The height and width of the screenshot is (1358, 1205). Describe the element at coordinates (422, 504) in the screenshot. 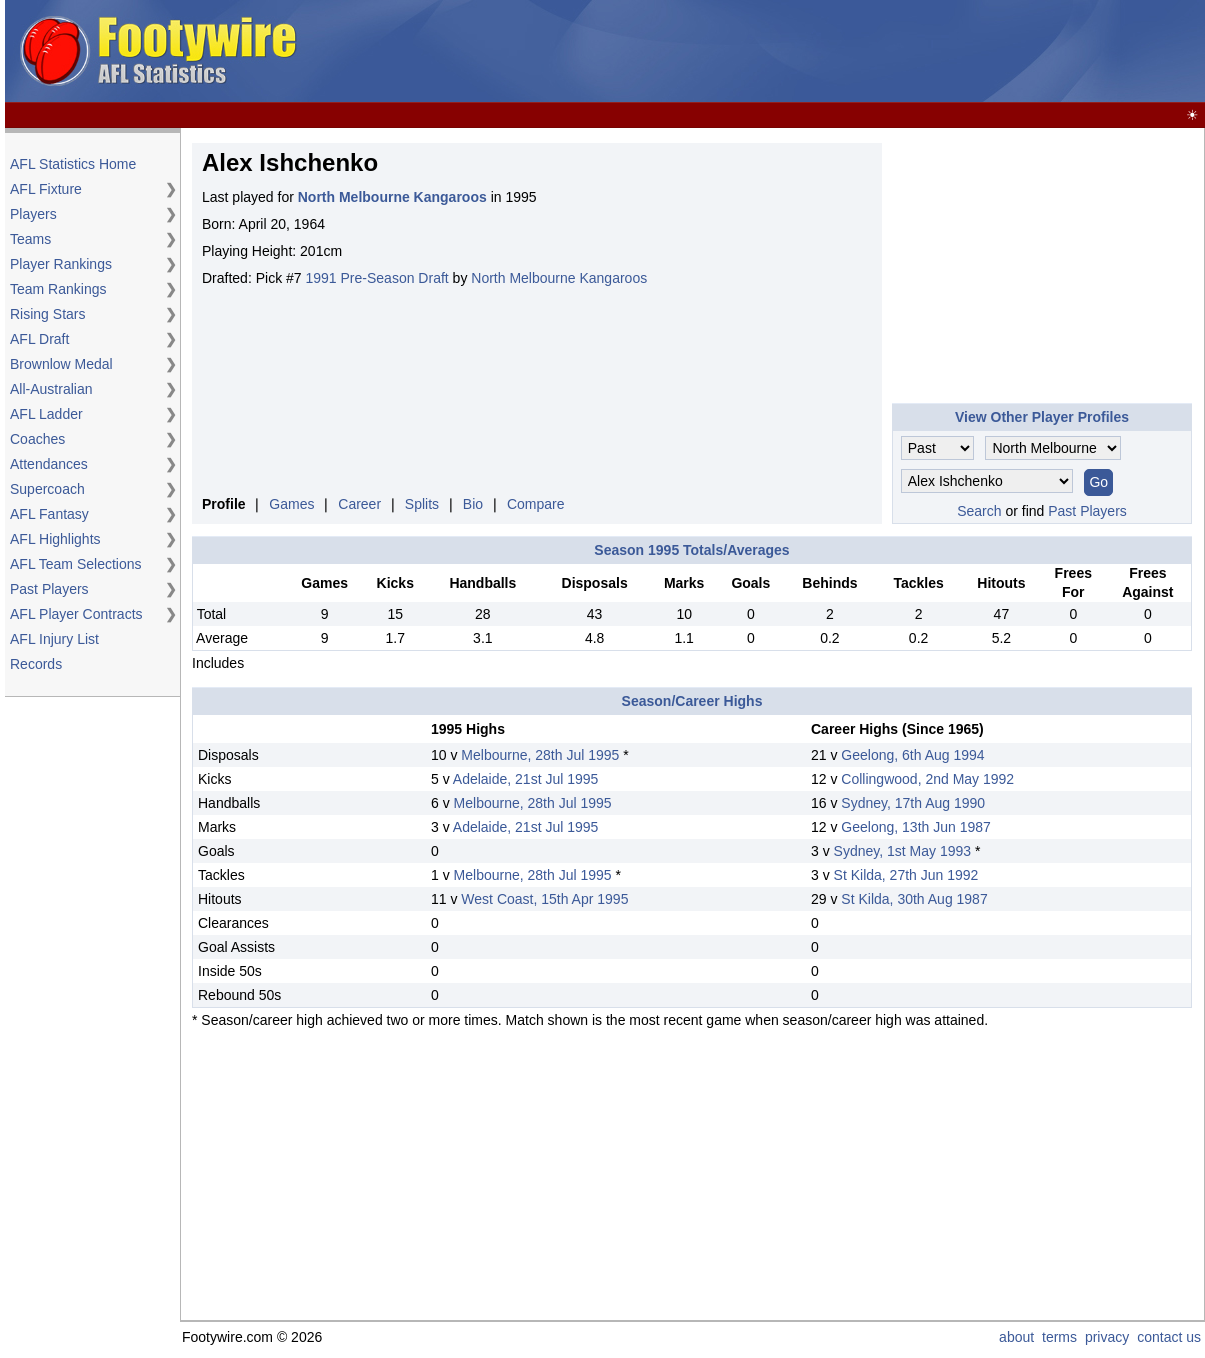

I see `Splits` at that location.